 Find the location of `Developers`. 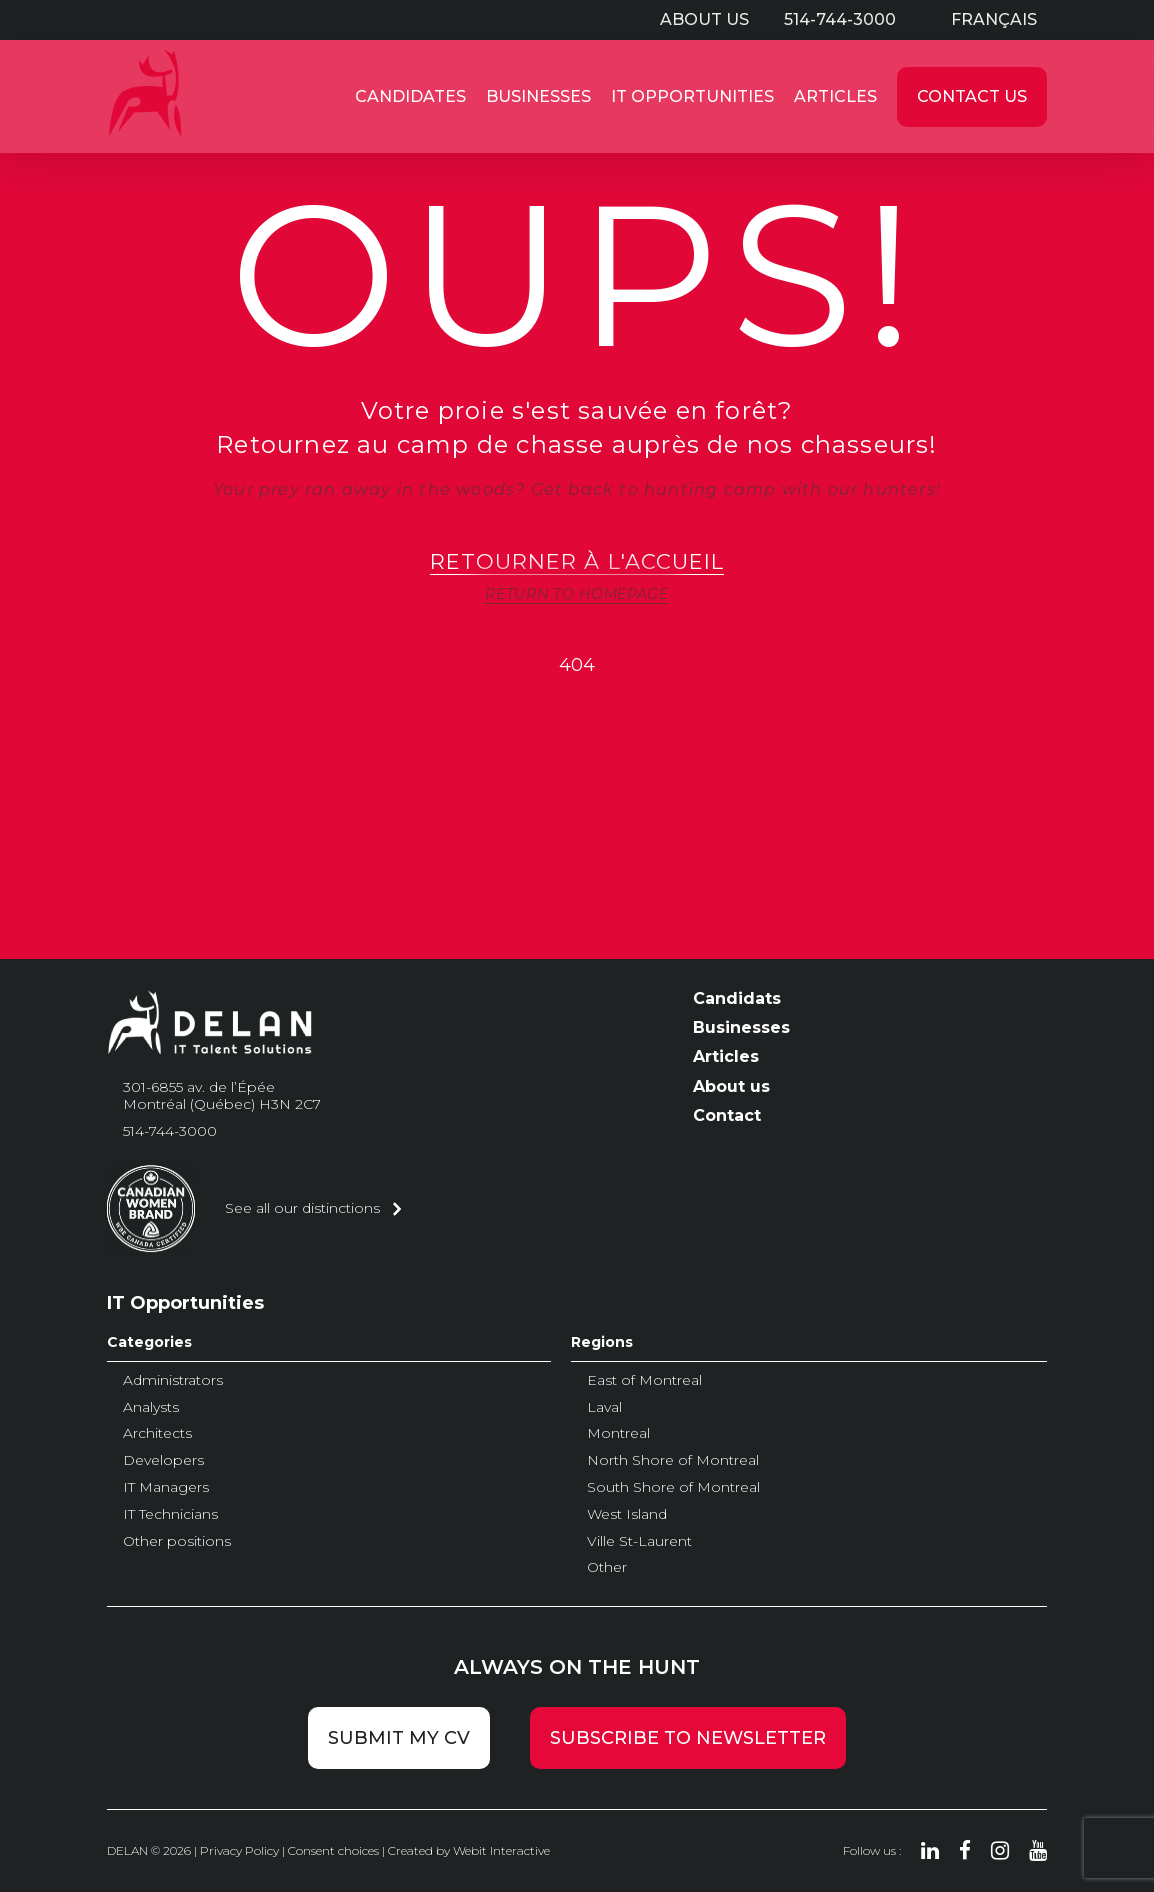

Developers is located at coordinates (163, 1460).